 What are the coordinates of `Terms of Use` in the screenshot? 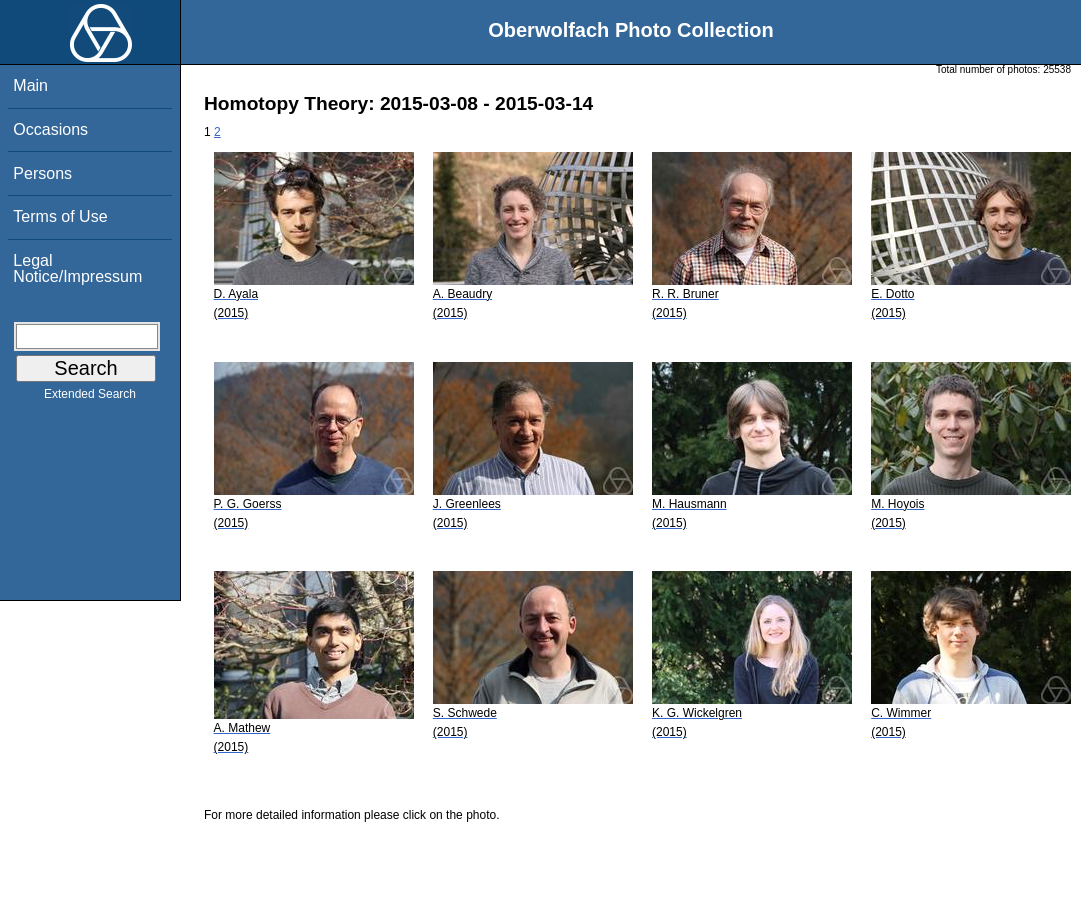 It's located at (60, 216).